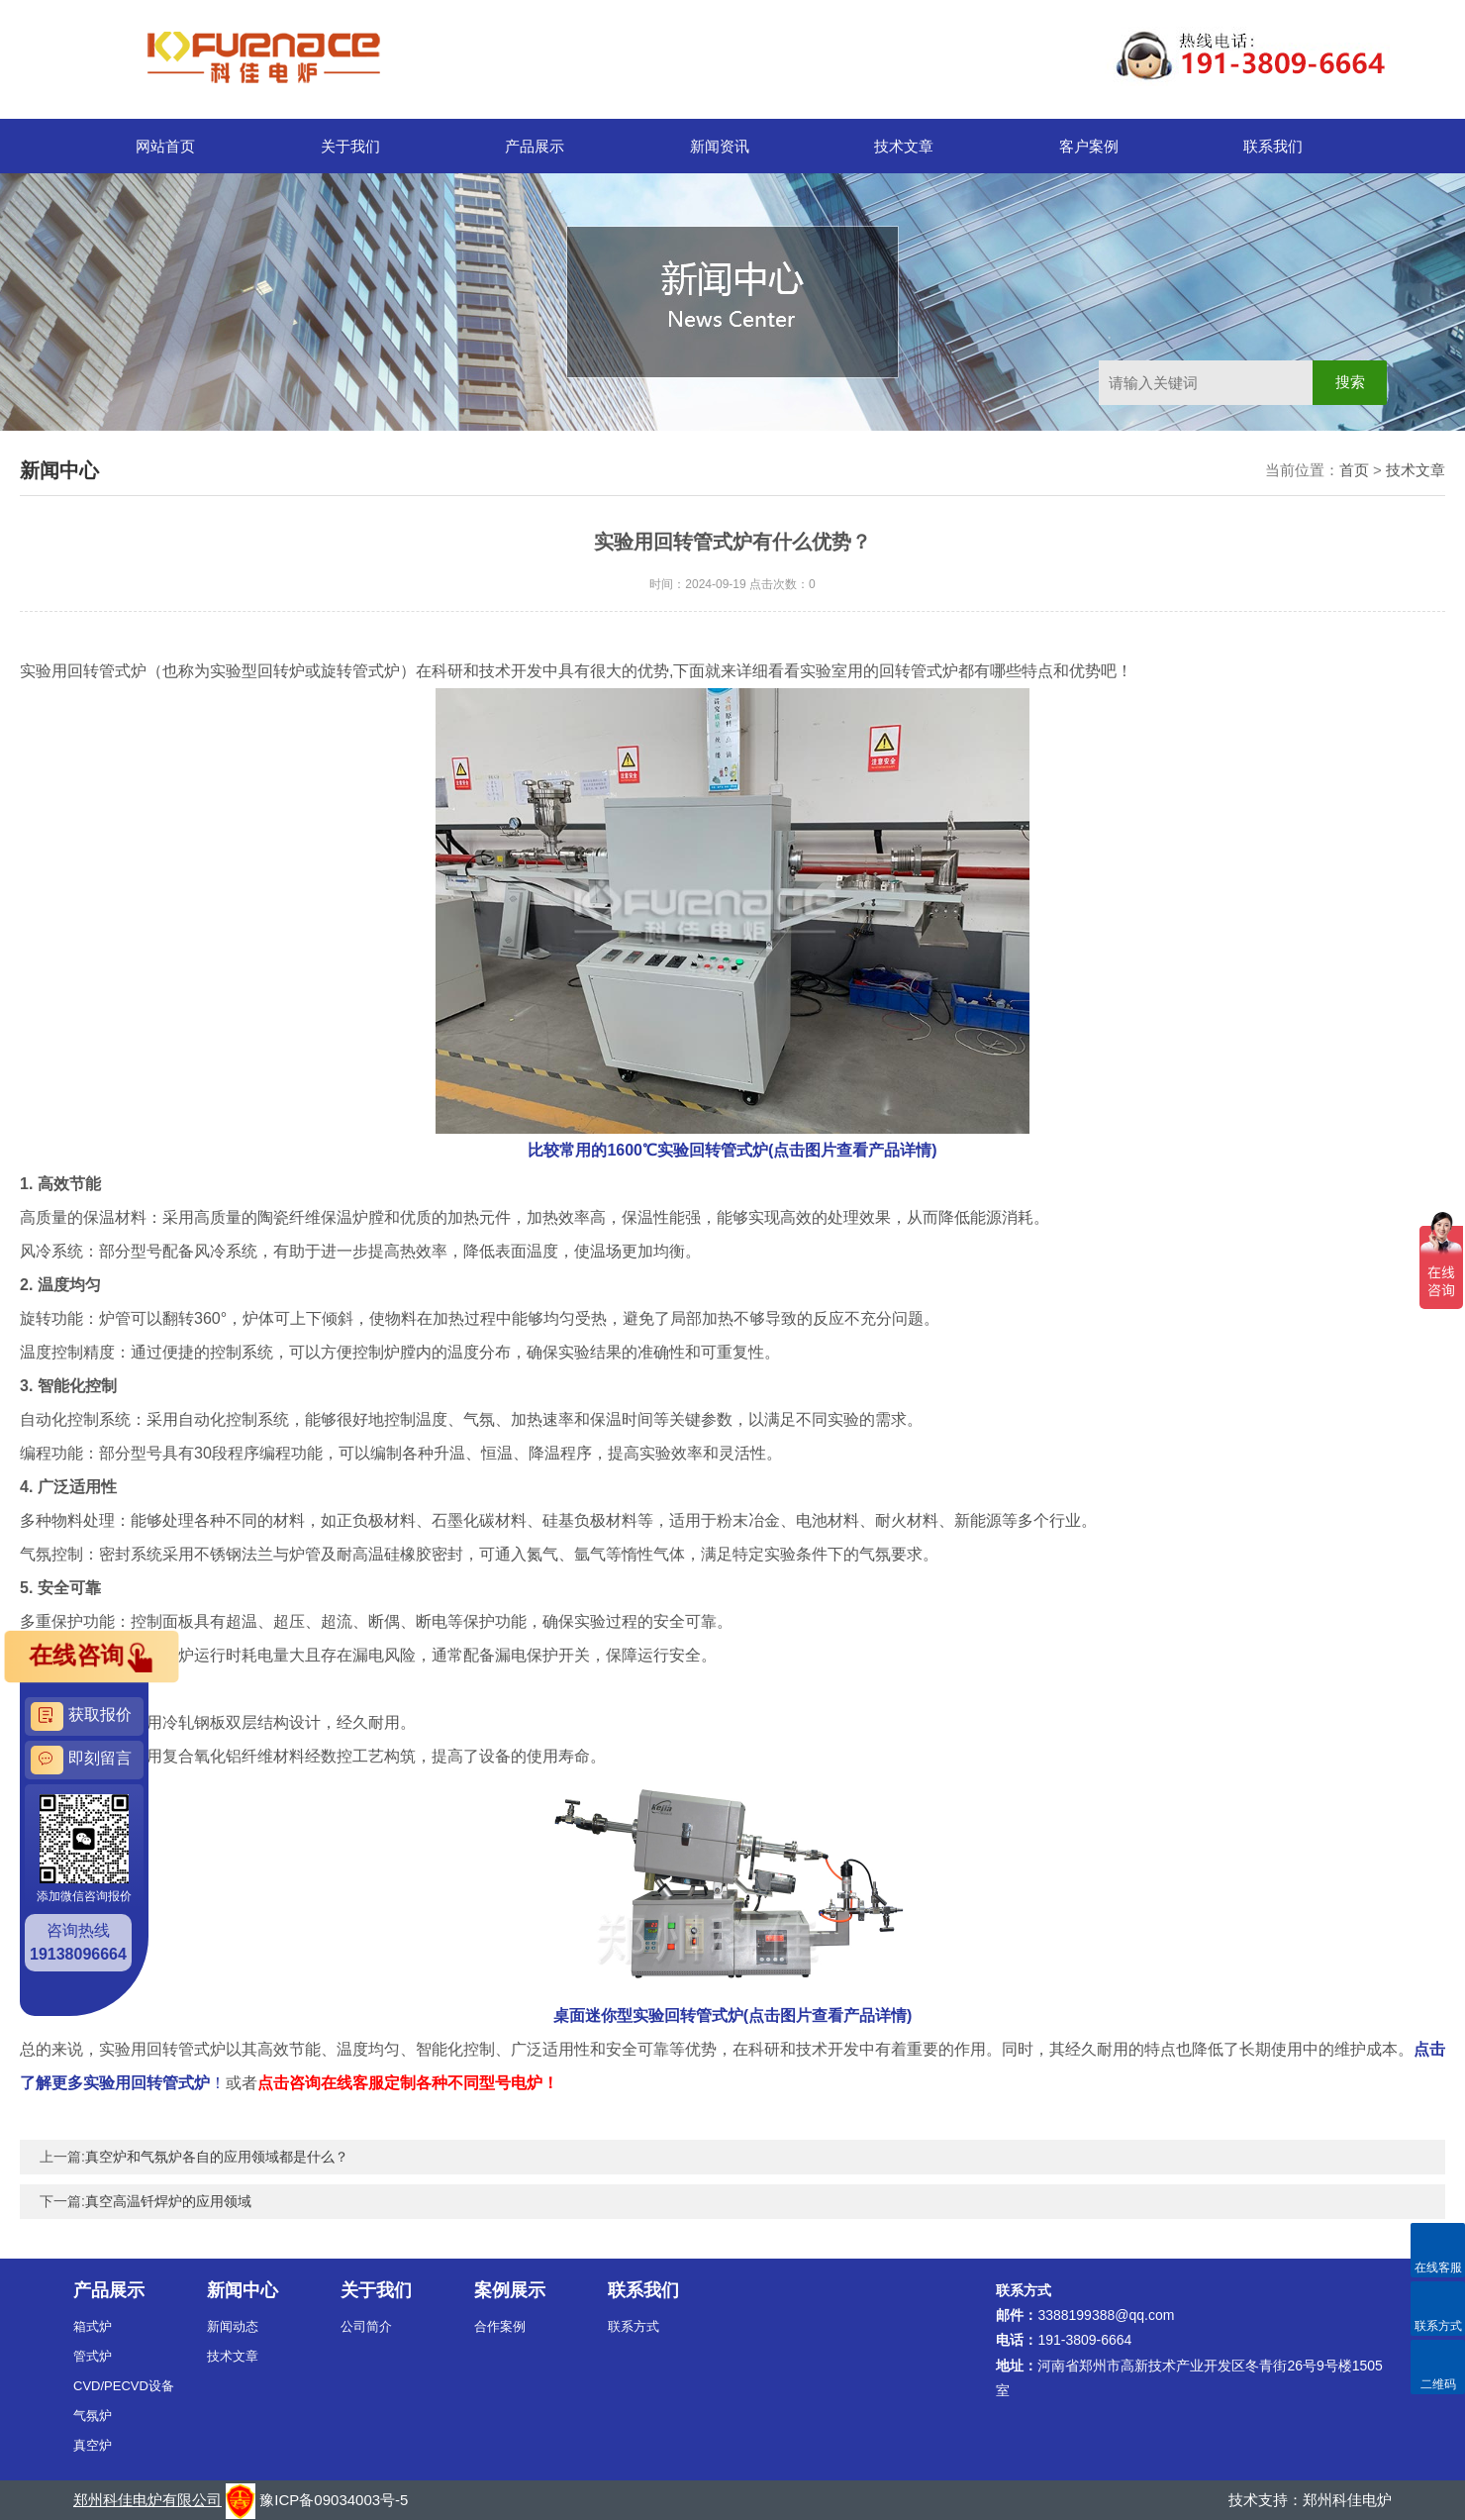 This screenshot has height=2520, width=1465. What do you see at coordinates (216, 2157) in the screenshot?
I see `真空炉和气氛炉各自的应用领域都是什么？` at bounding box center [216, 2157].